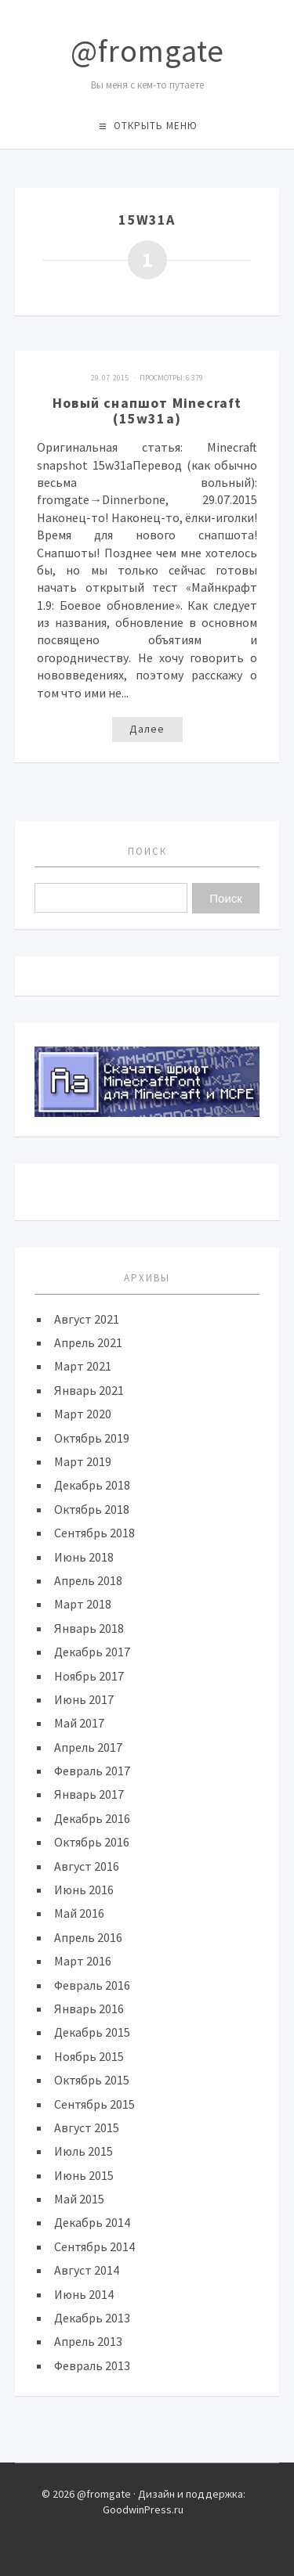 Image resolution: width=294 pixels, height=2576 pixels. What do you see at coordinates (86, 1319) in the screenshot?
I see `Август 2021` at bounding box center [86, 1319].